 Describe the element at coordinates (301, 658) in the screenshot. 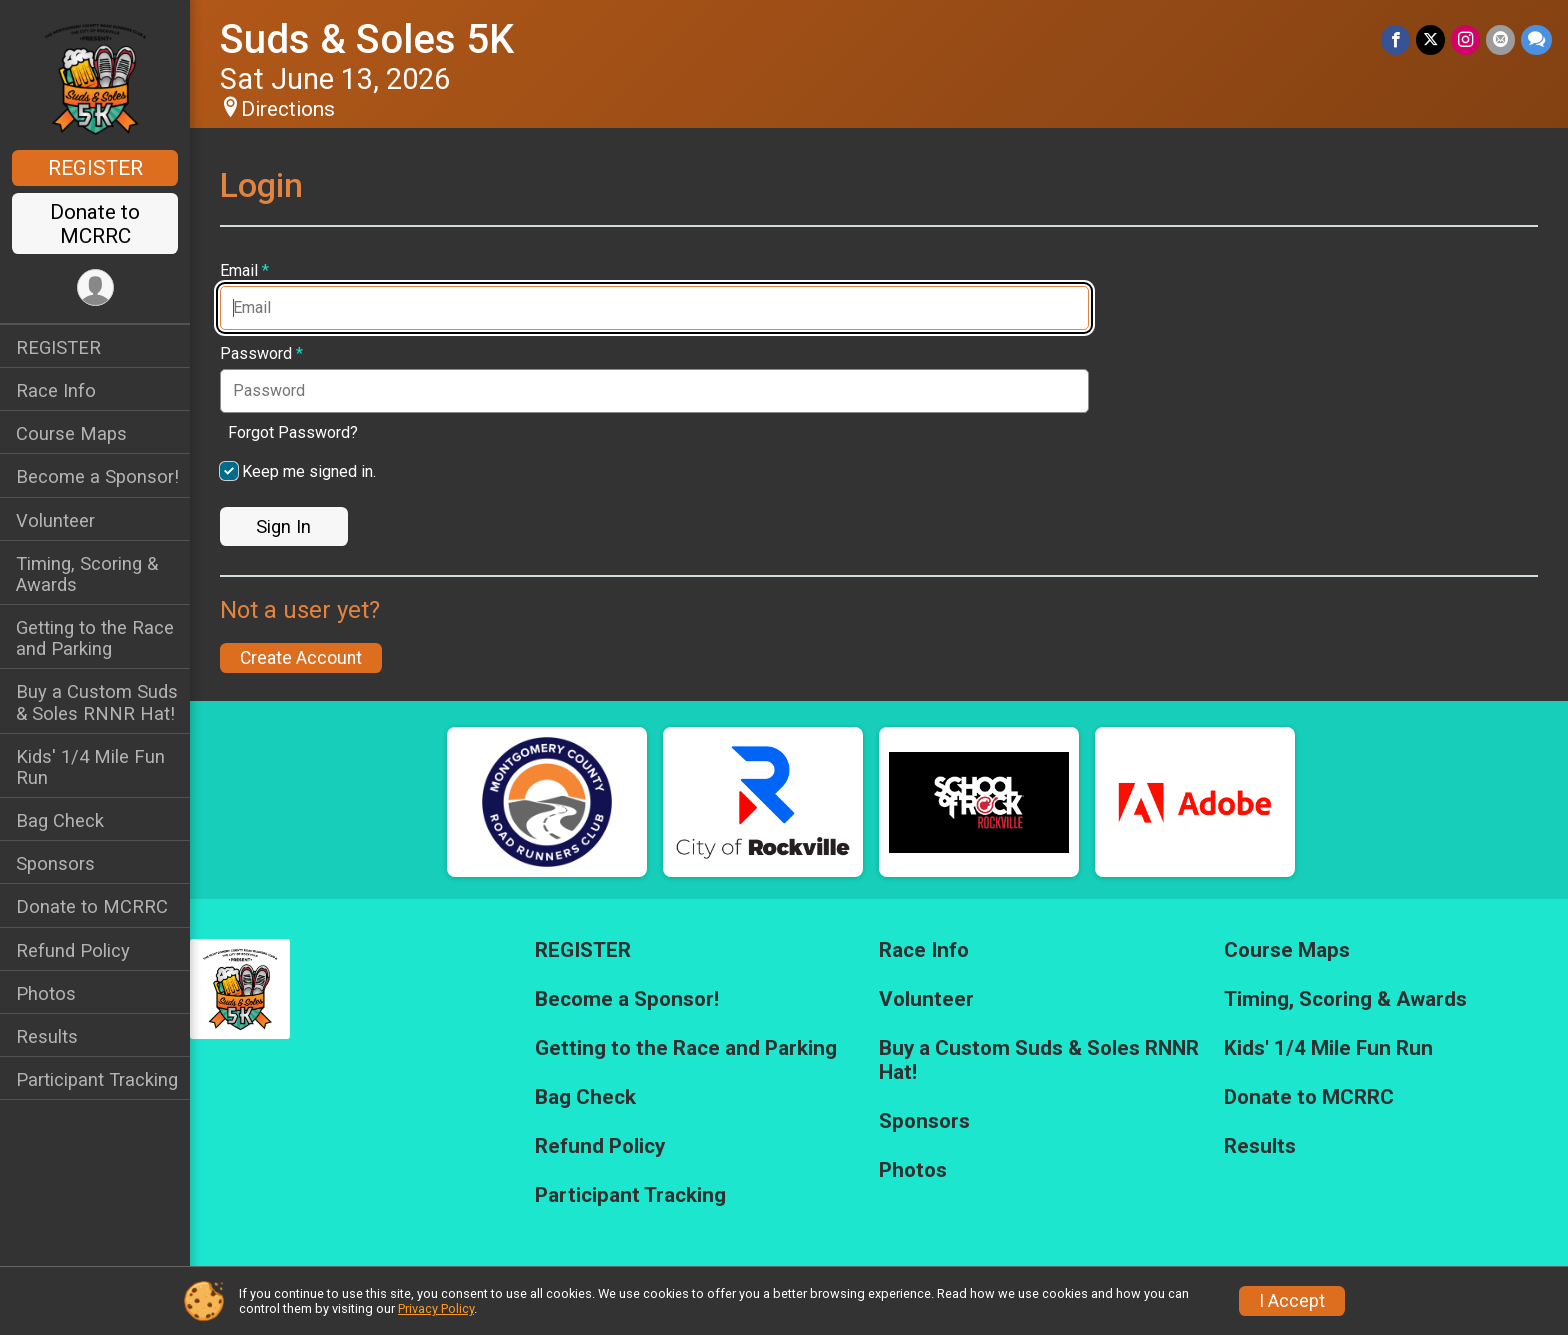

I see `Create Account` at that location.